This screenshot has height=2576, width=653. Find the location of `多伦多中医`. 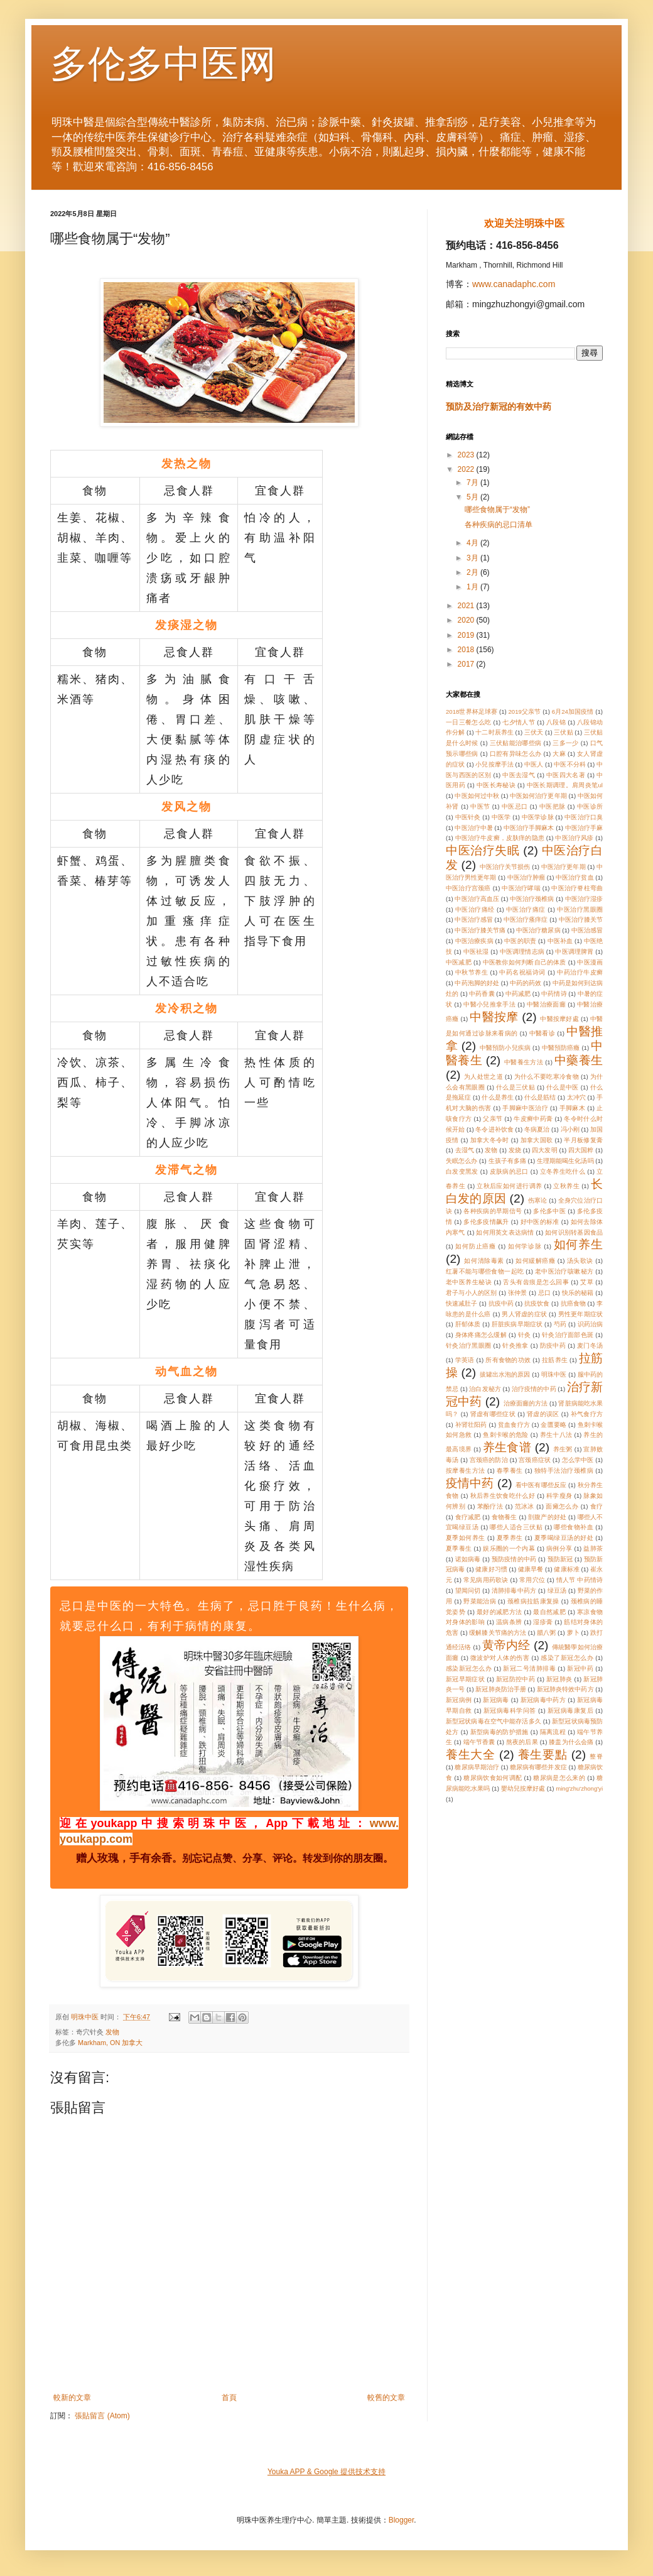

多伦多中医 is located at coordinates (549, 1211).